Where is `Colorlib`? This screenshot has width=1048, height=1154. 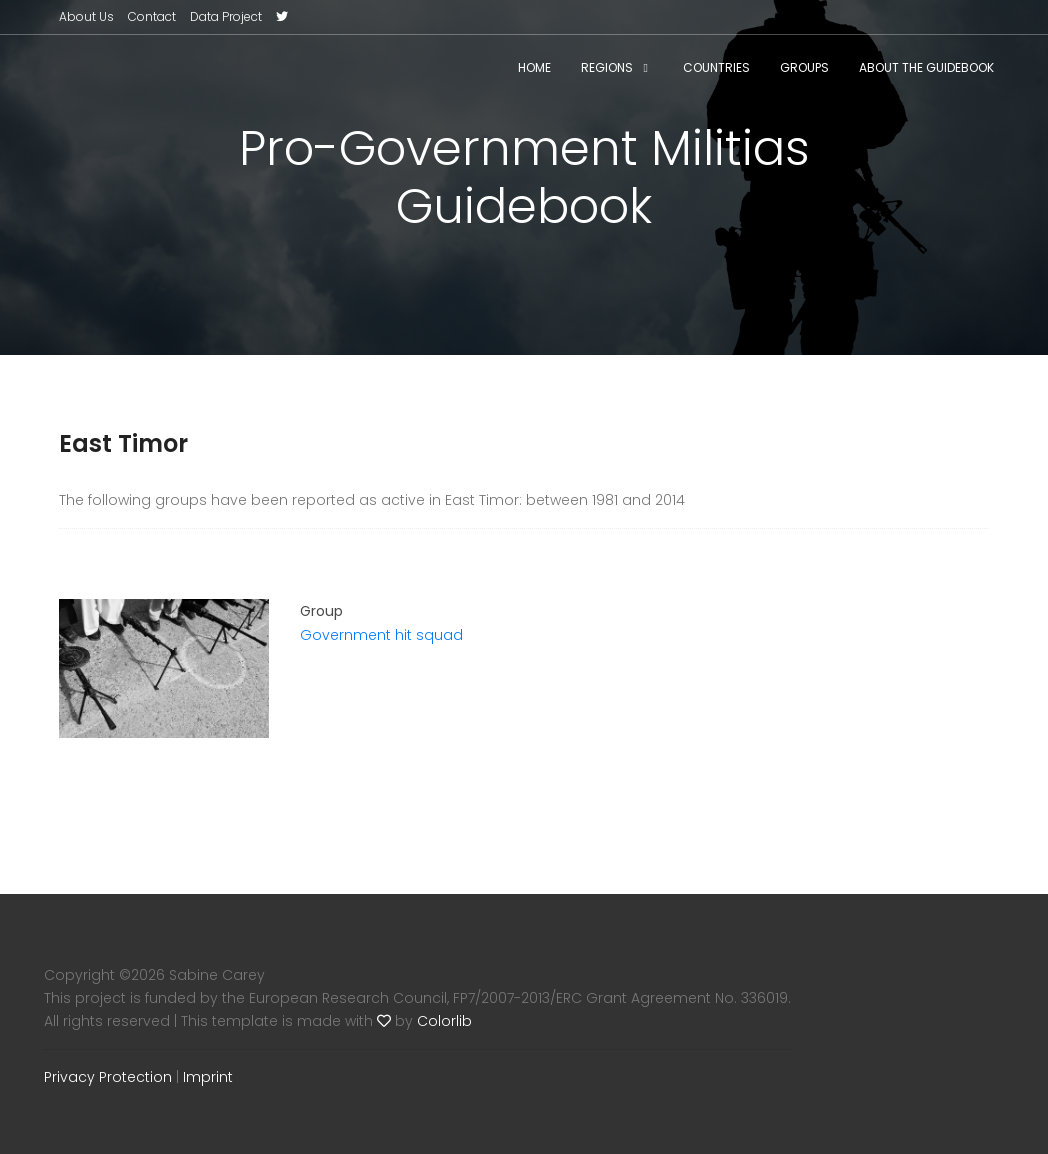
Colorlib is located at coordinates (444, 1021).